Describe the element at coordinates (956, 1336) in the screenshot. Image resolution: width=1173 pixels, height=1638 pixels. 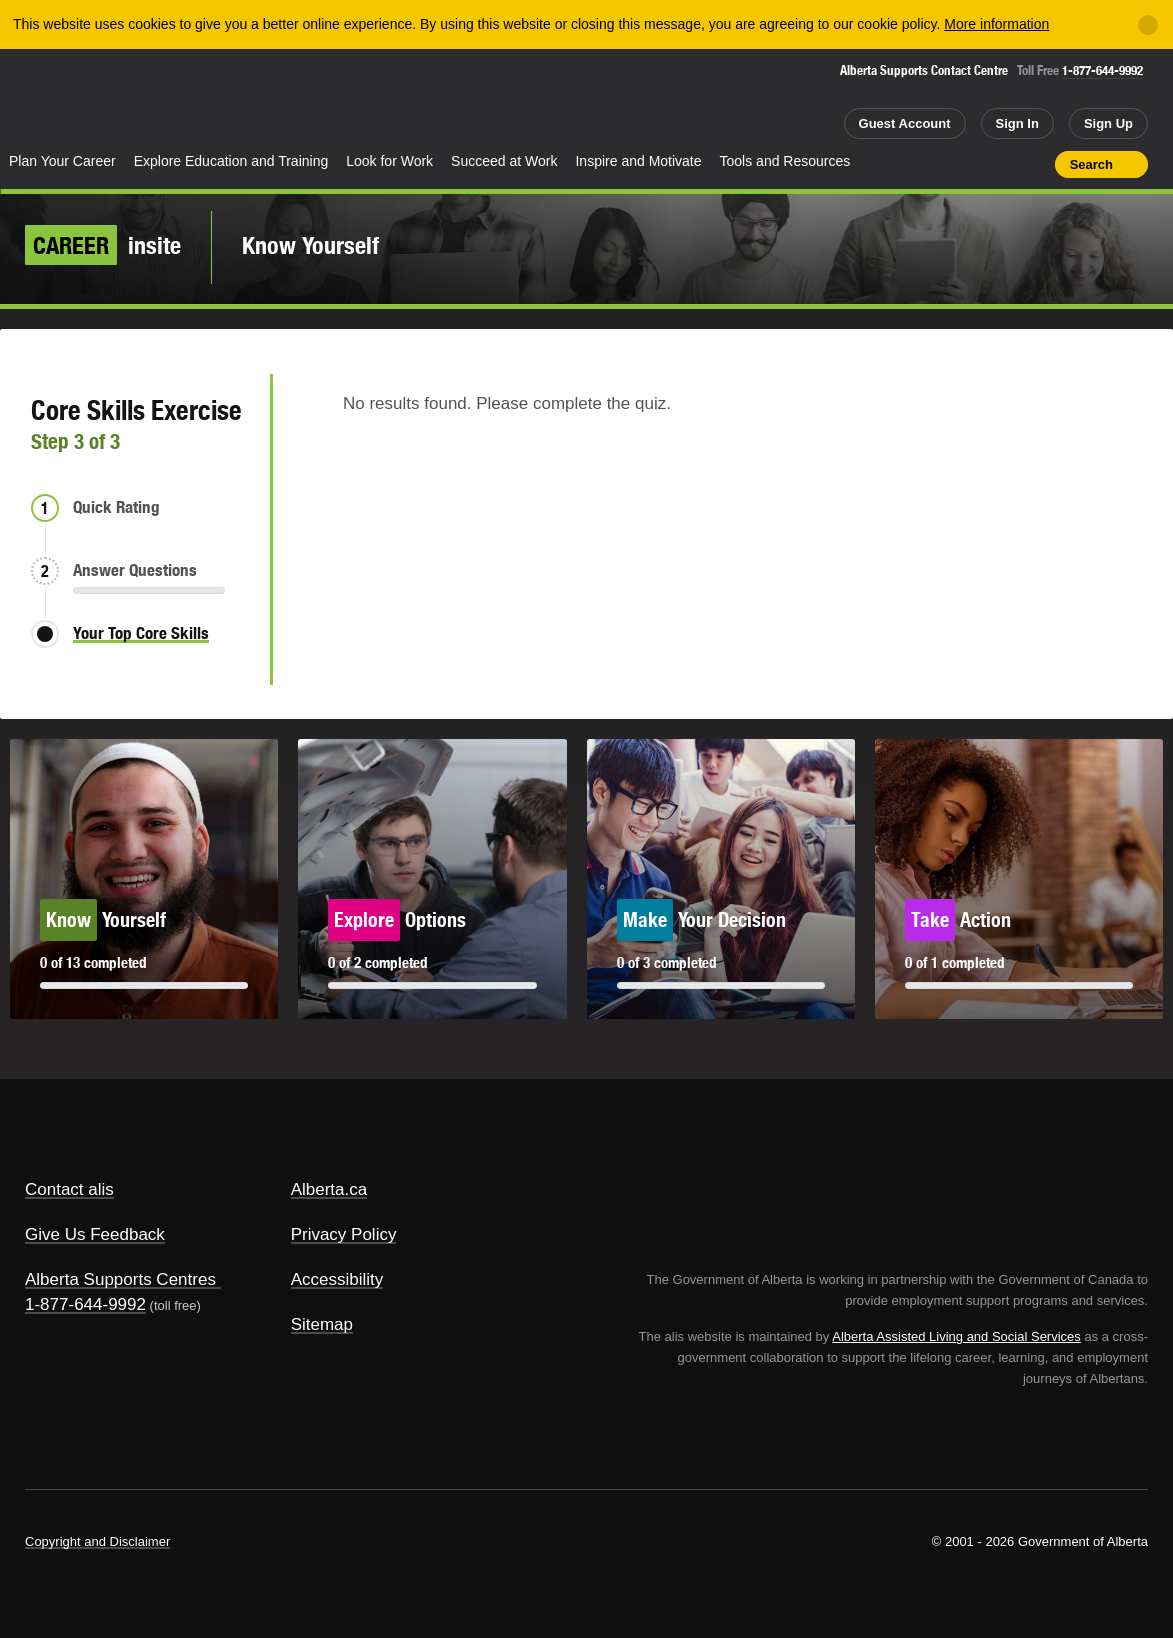
I see `Alberta Assisted Living and Social Services` at that location.